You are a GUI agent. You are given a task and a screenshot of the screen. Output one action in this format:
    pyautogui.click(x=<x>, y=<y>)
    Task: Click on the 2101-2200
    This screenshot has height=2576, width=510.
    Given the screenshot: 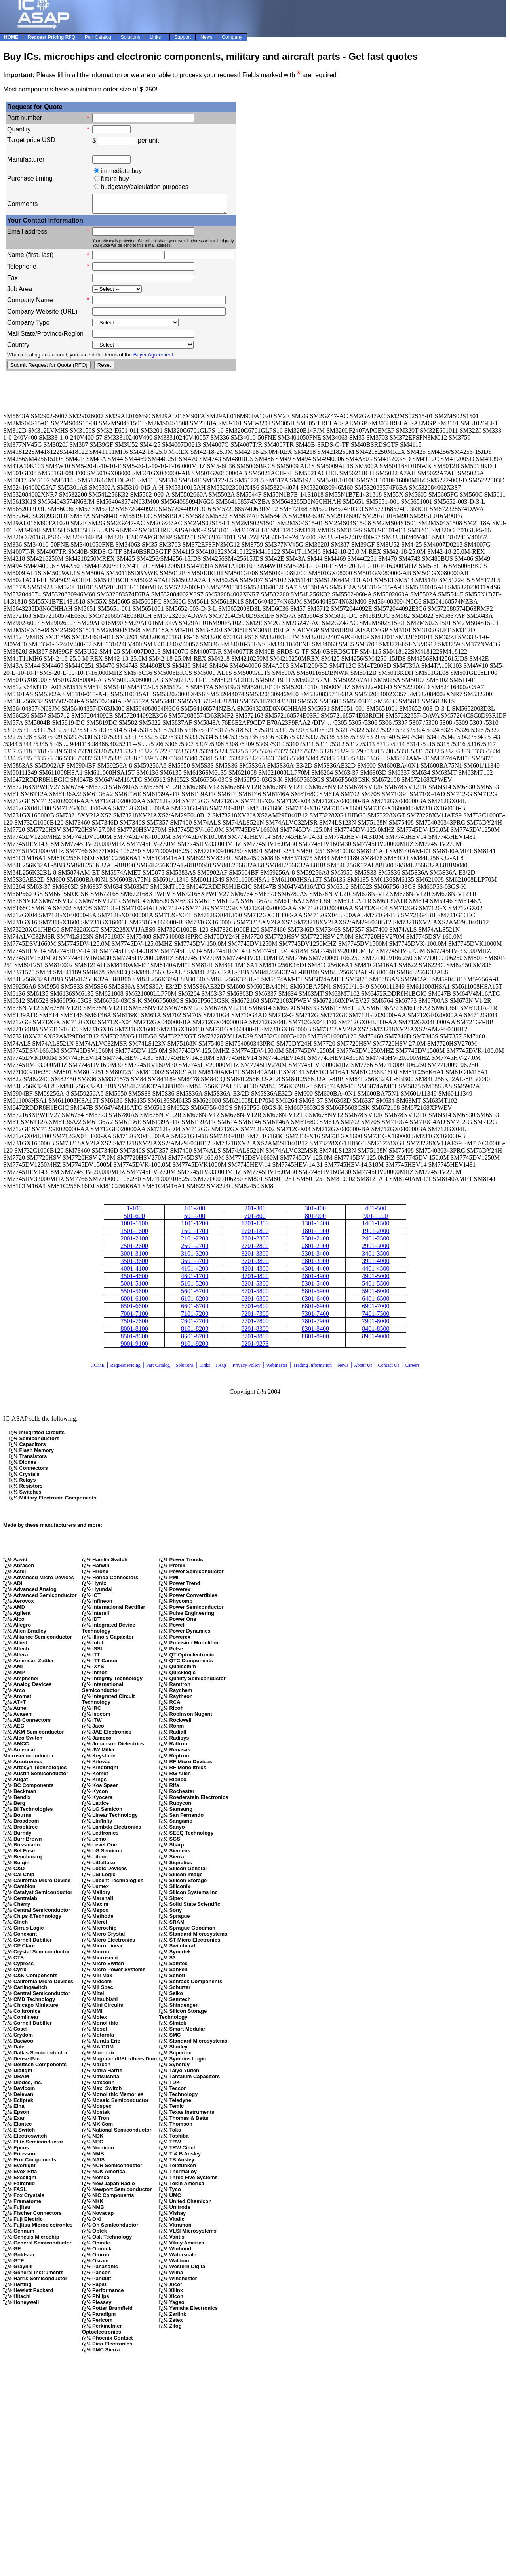 What is the action you would take?
    pyautogui.click(x=194, y=1241)
    